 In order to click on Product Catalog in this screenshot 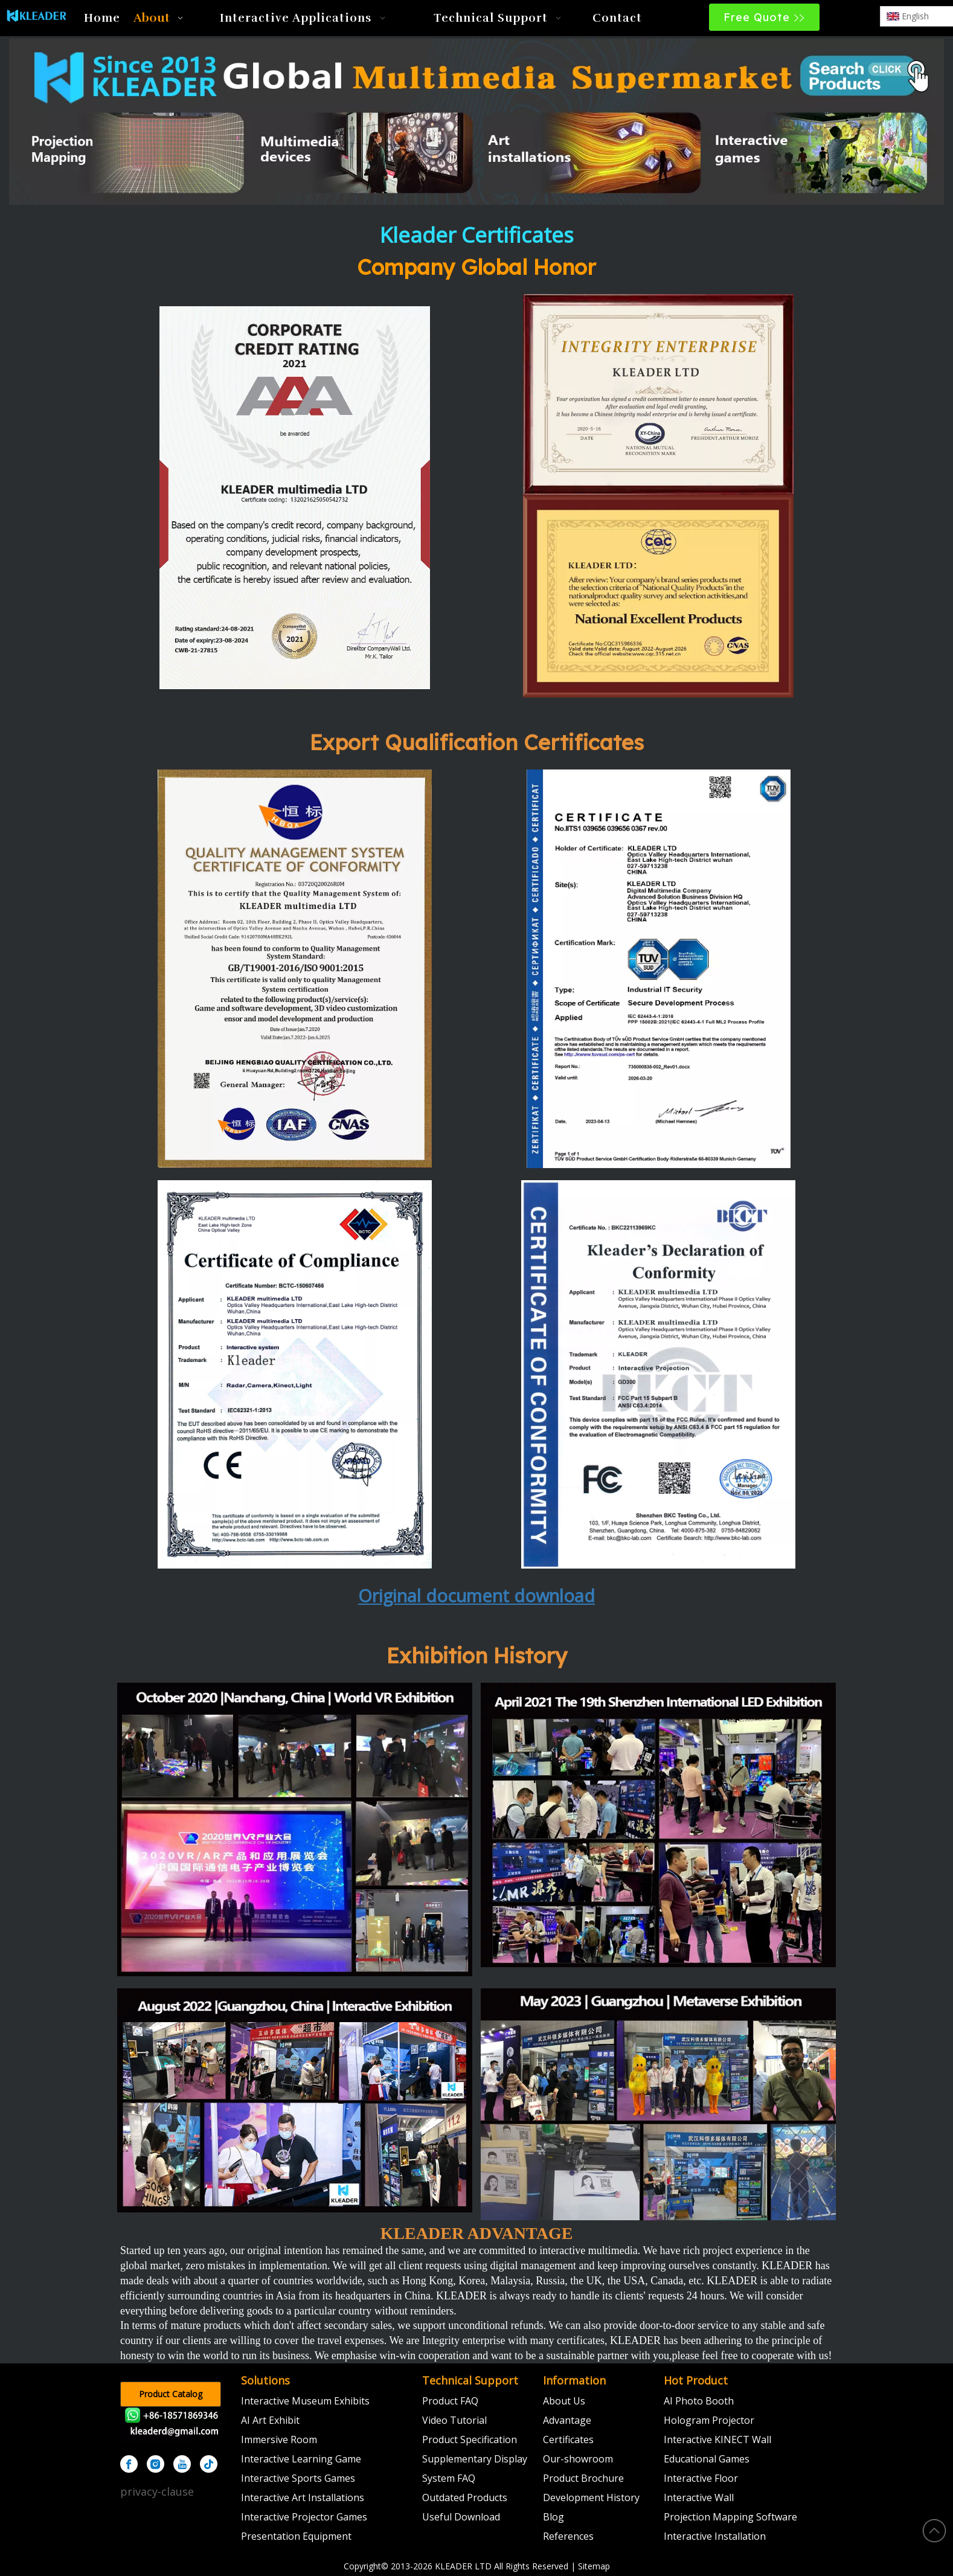, I will do `click(170, 2394)`.